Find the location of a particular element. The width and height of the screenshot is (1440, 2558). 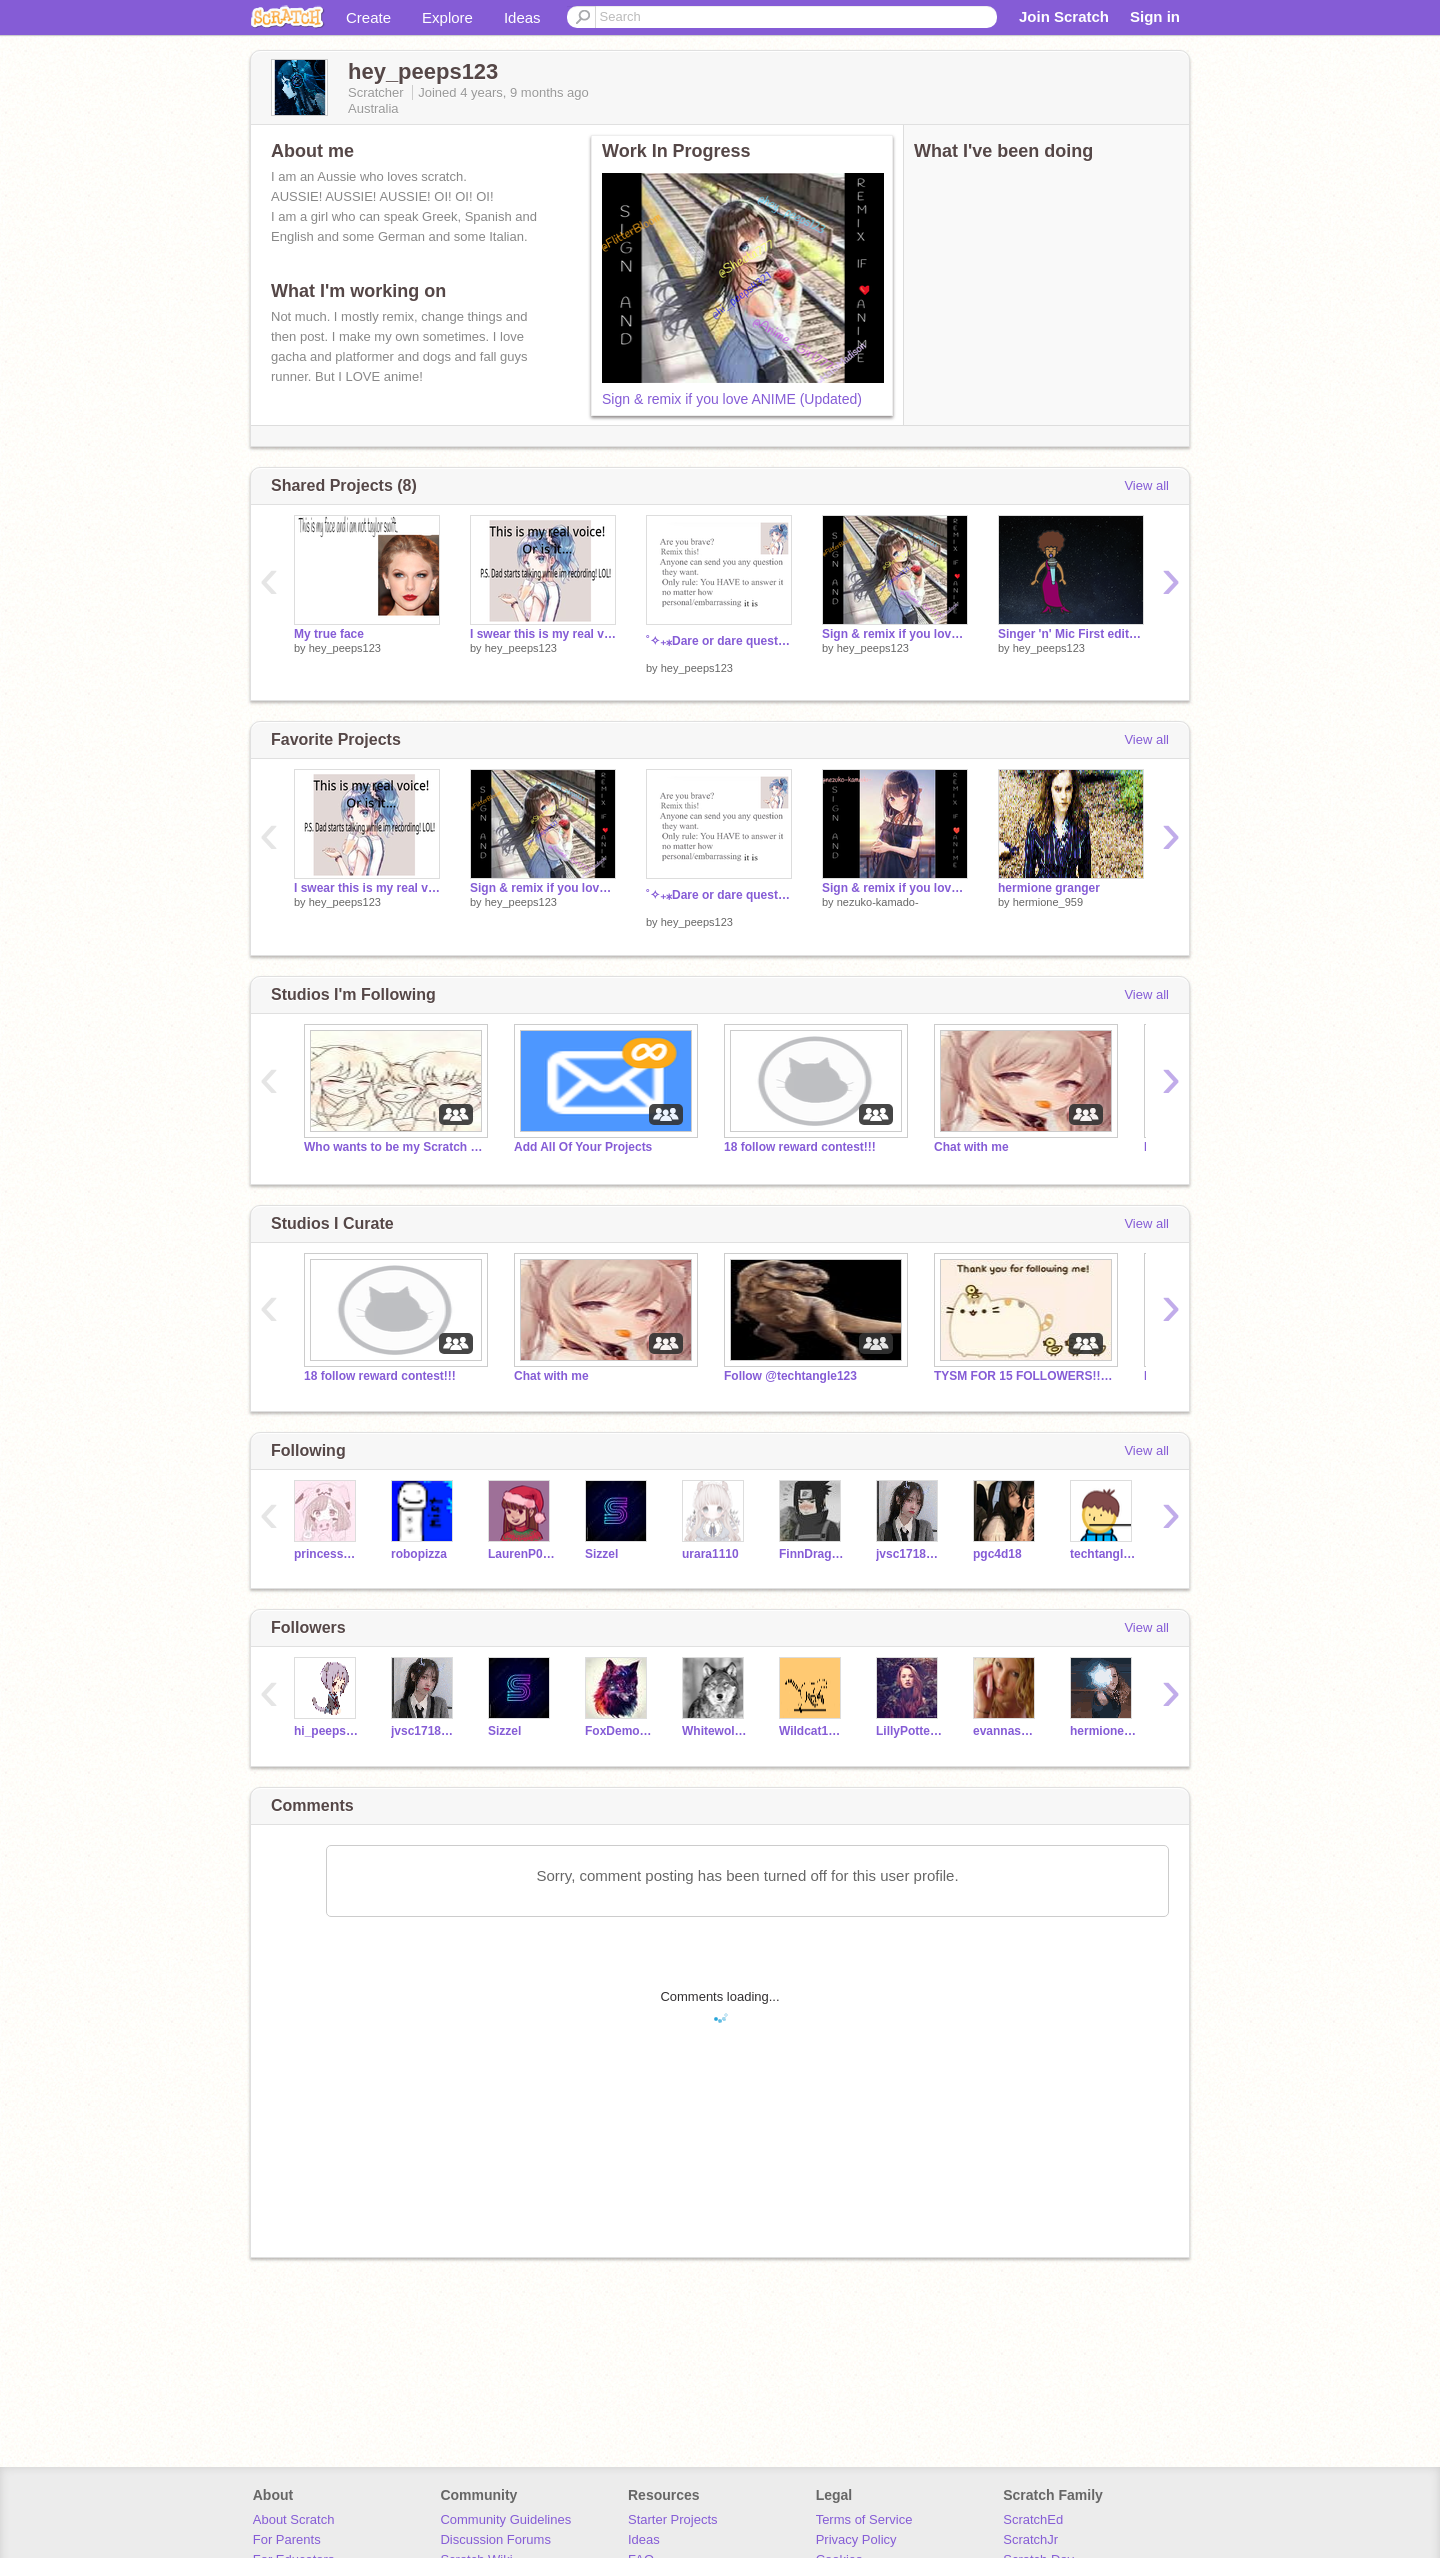

ScratchJr is located at coordinates (1030, 2539).